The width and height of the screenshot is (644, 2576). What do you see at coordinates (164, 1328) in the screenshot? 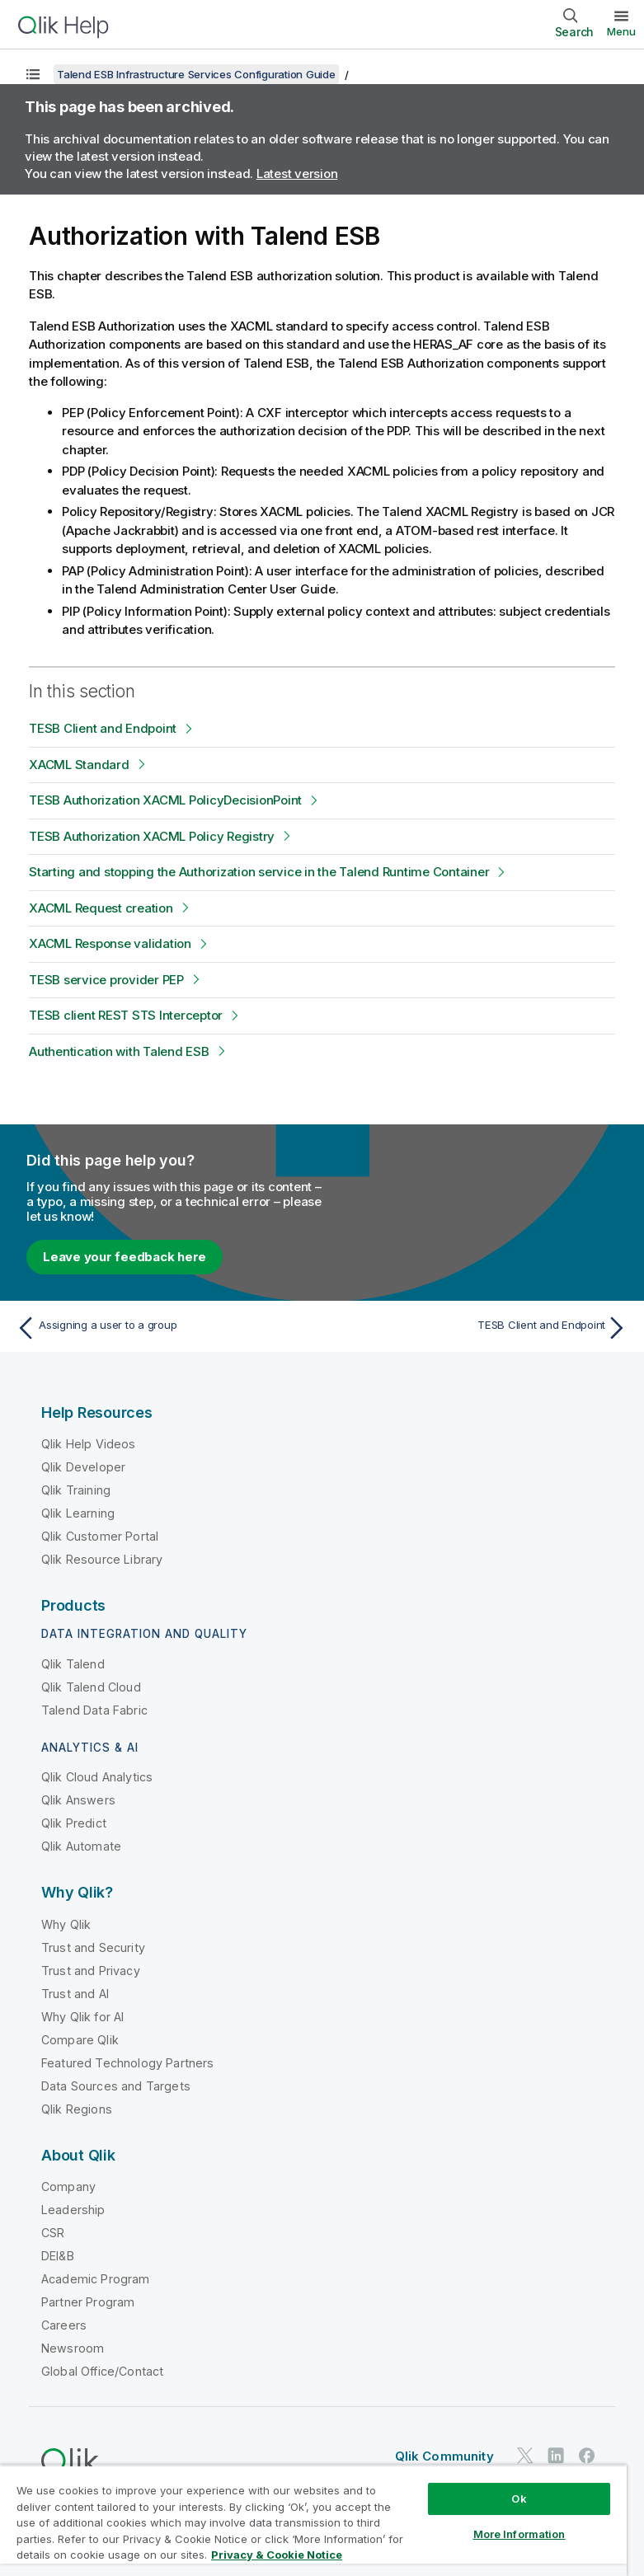
I see `[Previous topic: Assigning a user to a group]` at bounding box center [164, 1328].